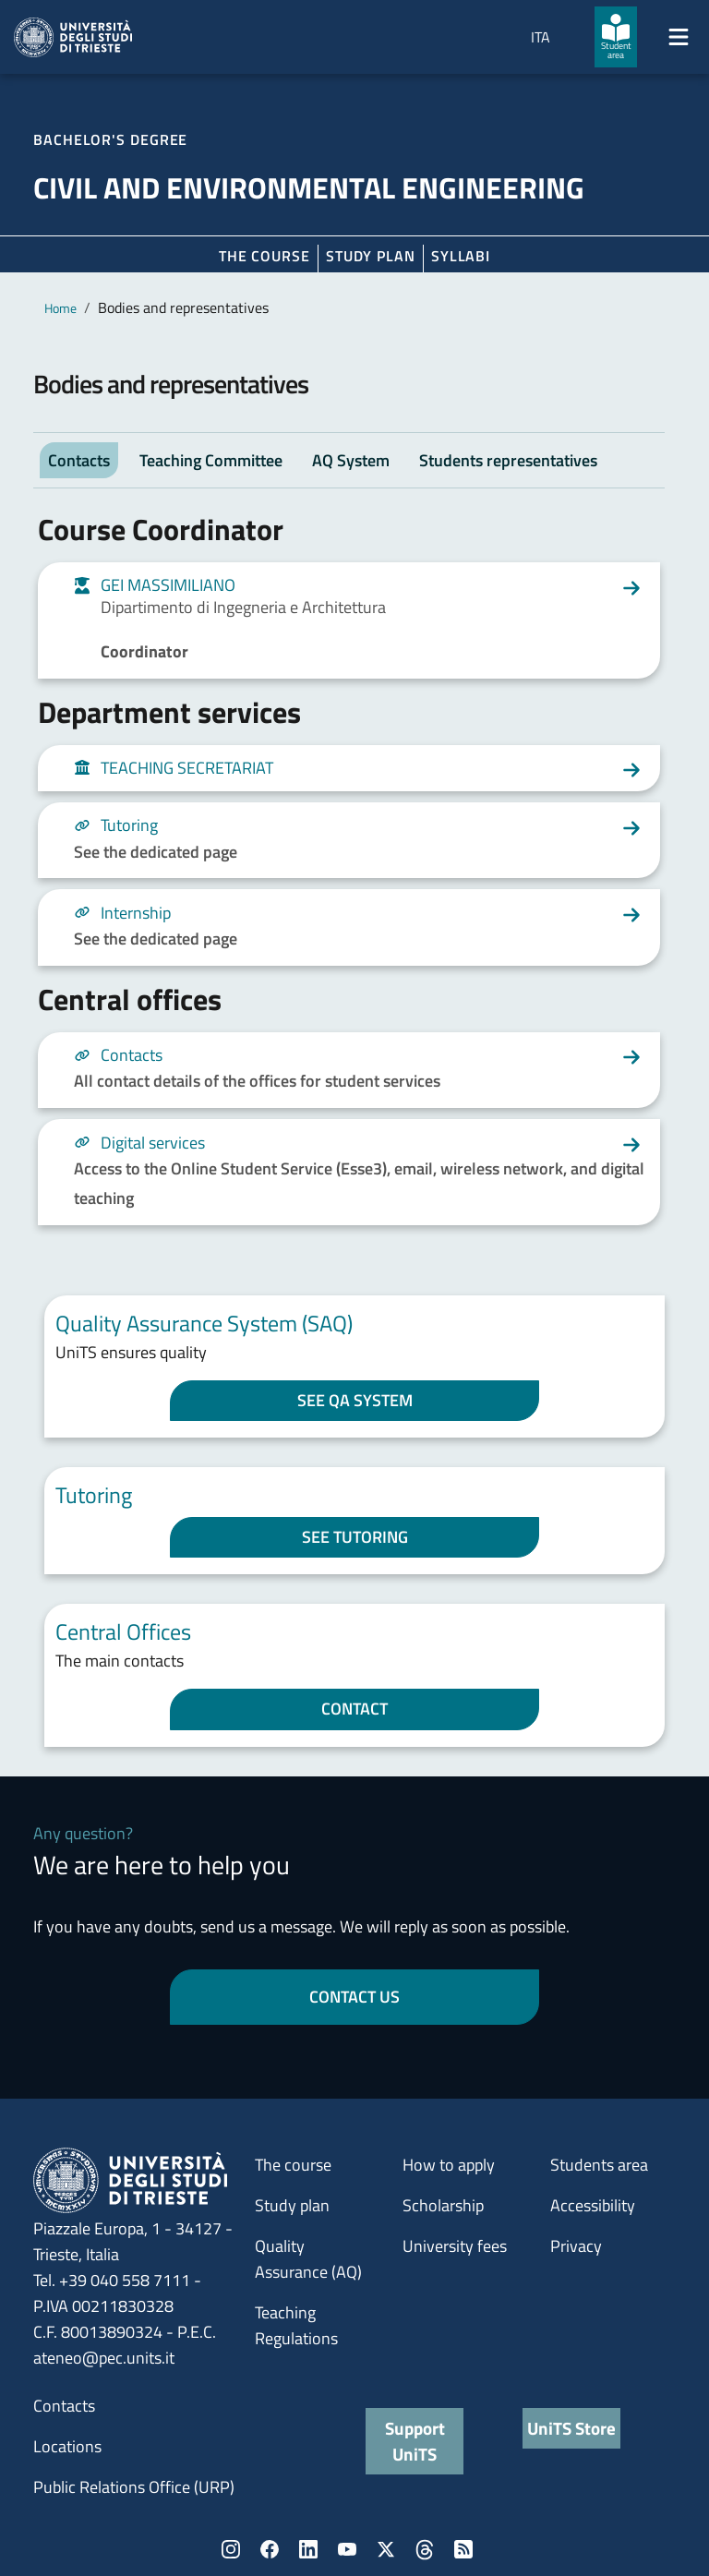 Image resolution: width=709 pixels, height=2576 pixels. Describe the element at coordinates (347, 2549) in the screenshot. I see `YouTube` at that location.